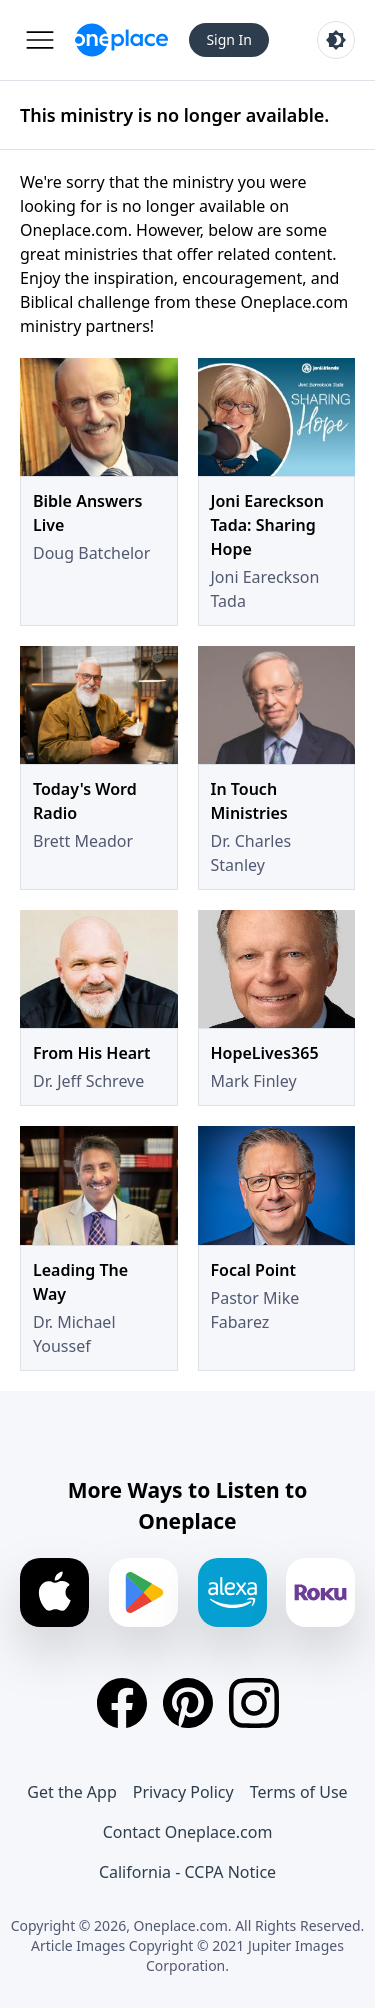  I want to click on Terms of Use, so click(299, 1792).